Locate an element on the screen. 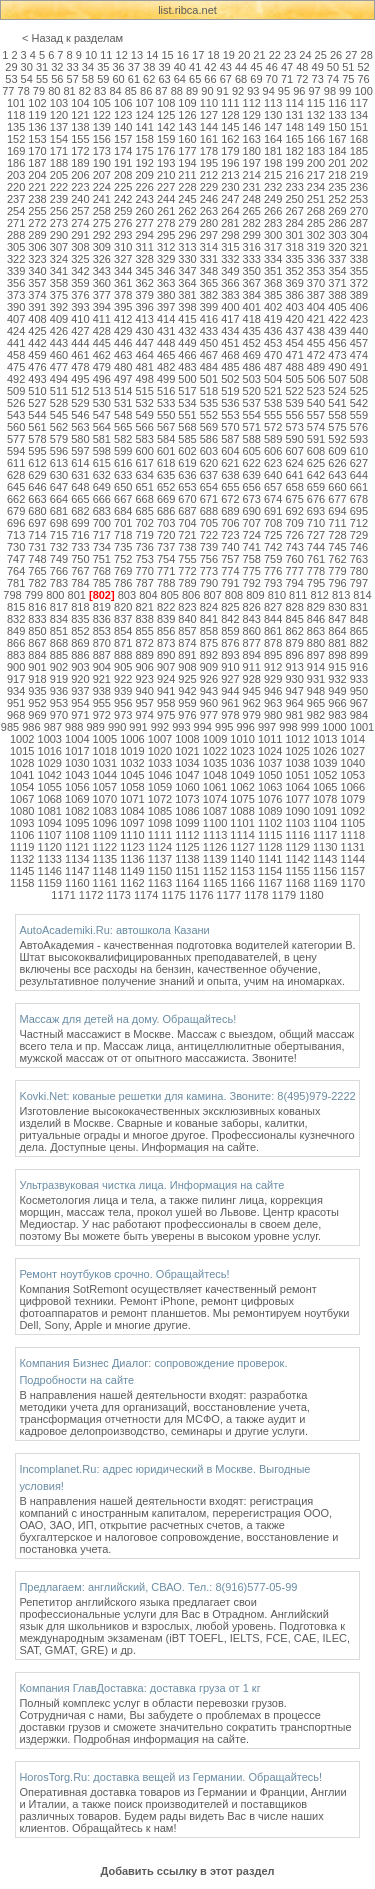 The height and width of the screenshot is (1889, 375). 415 is located at coordinates (187, 319).